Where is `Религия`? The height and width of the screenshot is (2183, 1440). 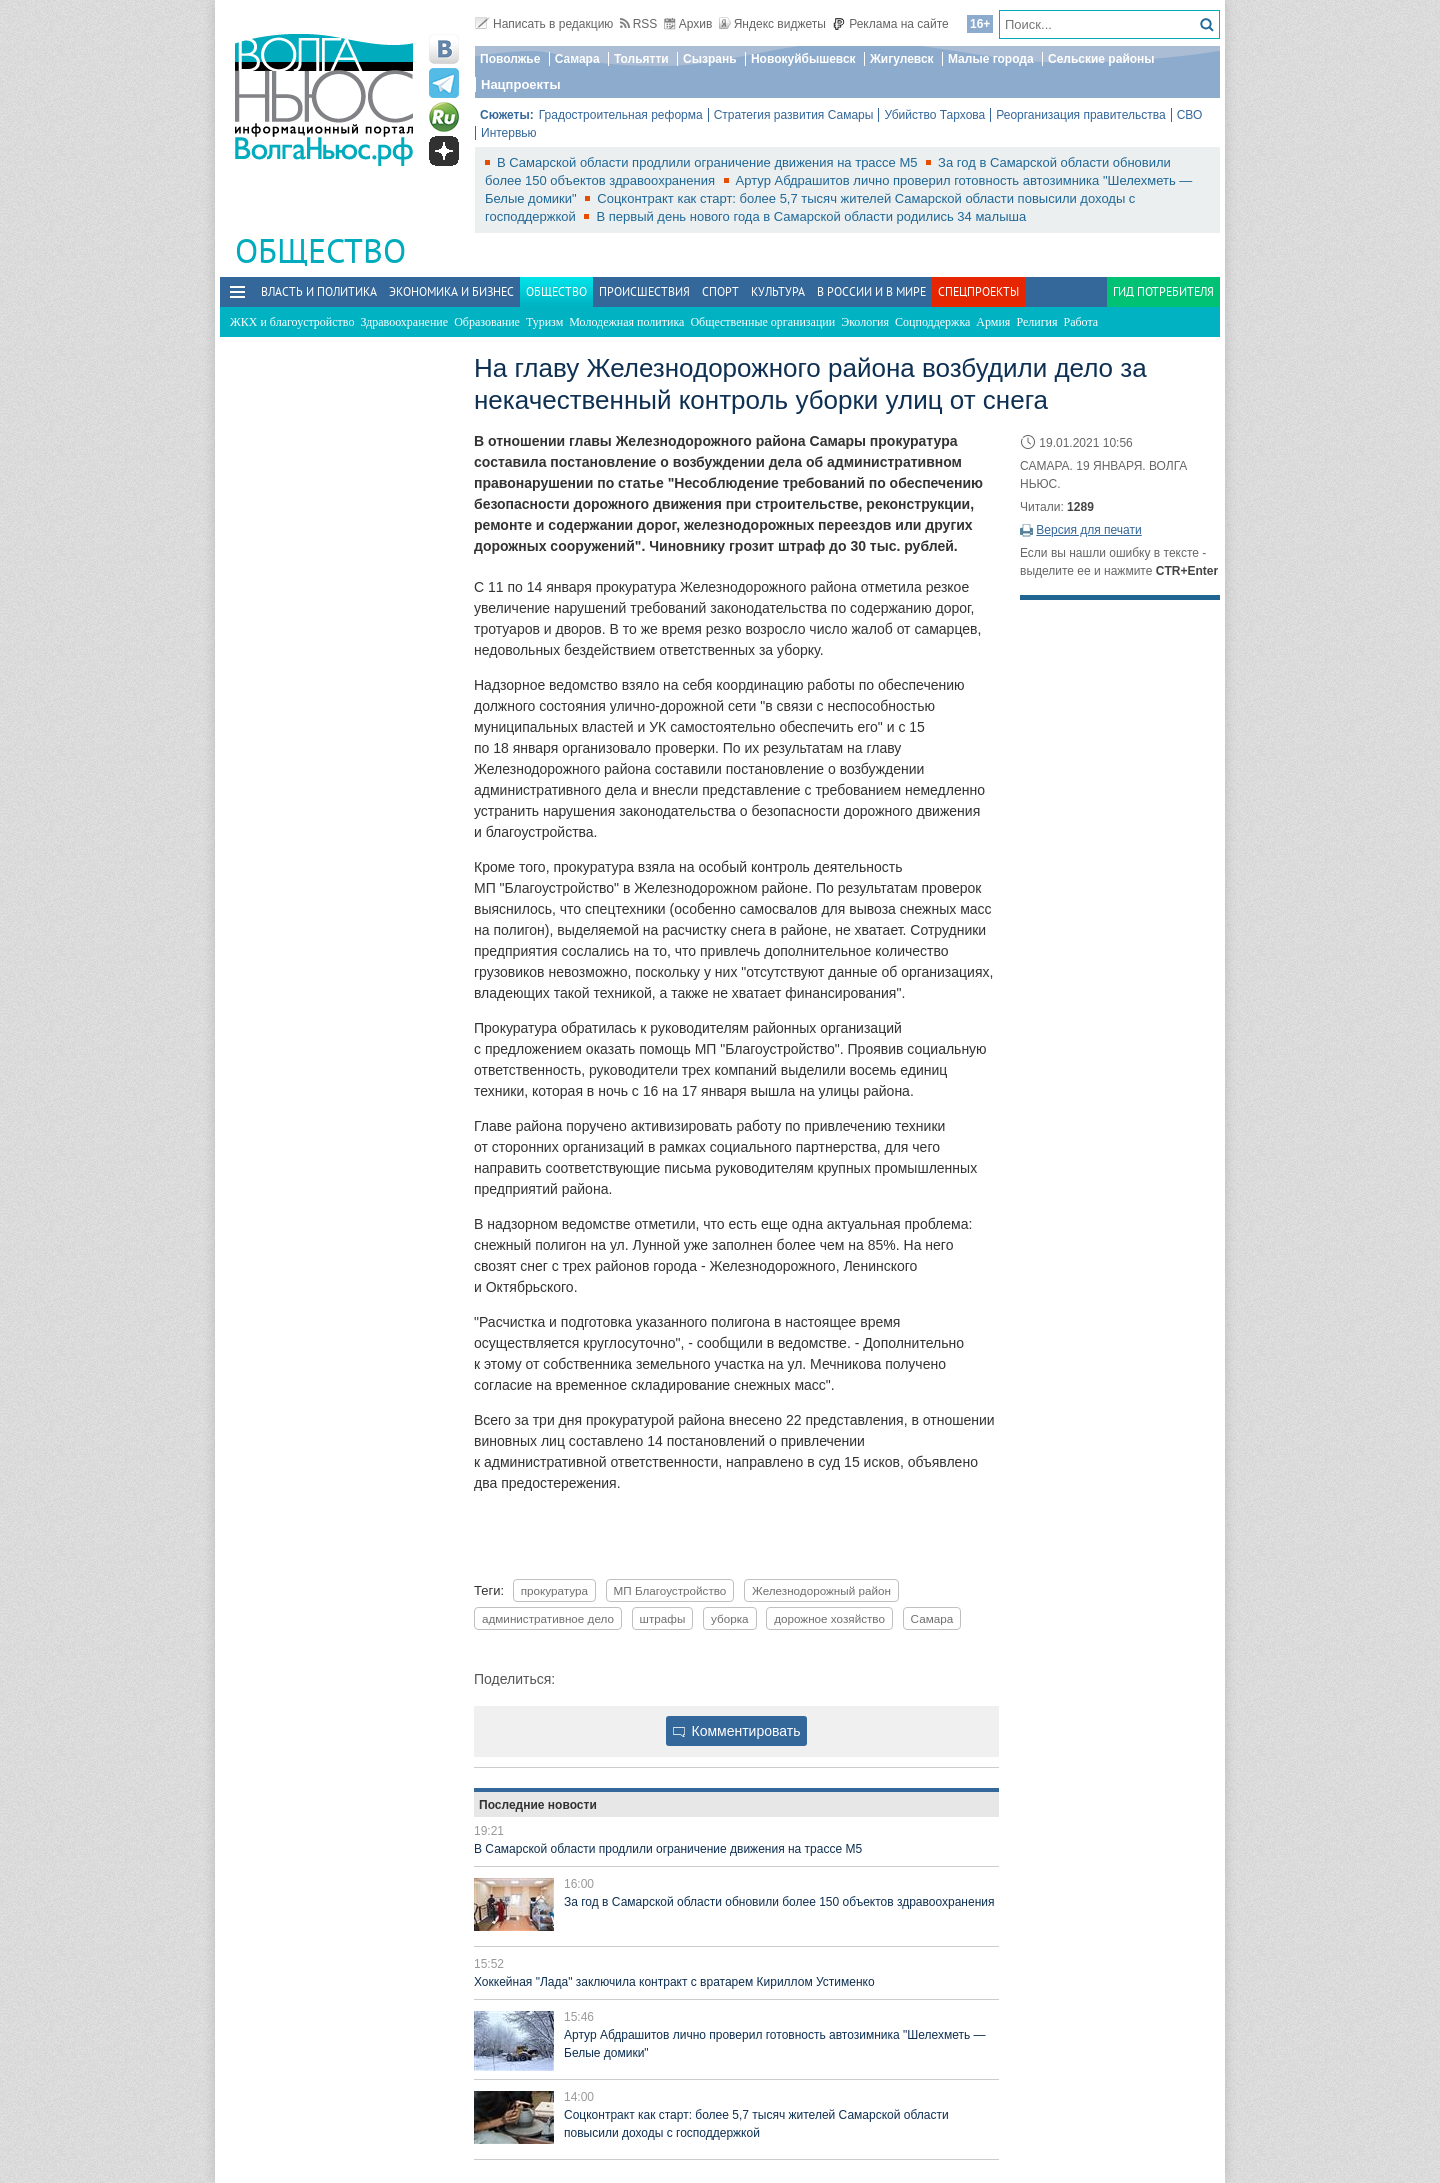 Религия is located at coordinates (1036, 322).